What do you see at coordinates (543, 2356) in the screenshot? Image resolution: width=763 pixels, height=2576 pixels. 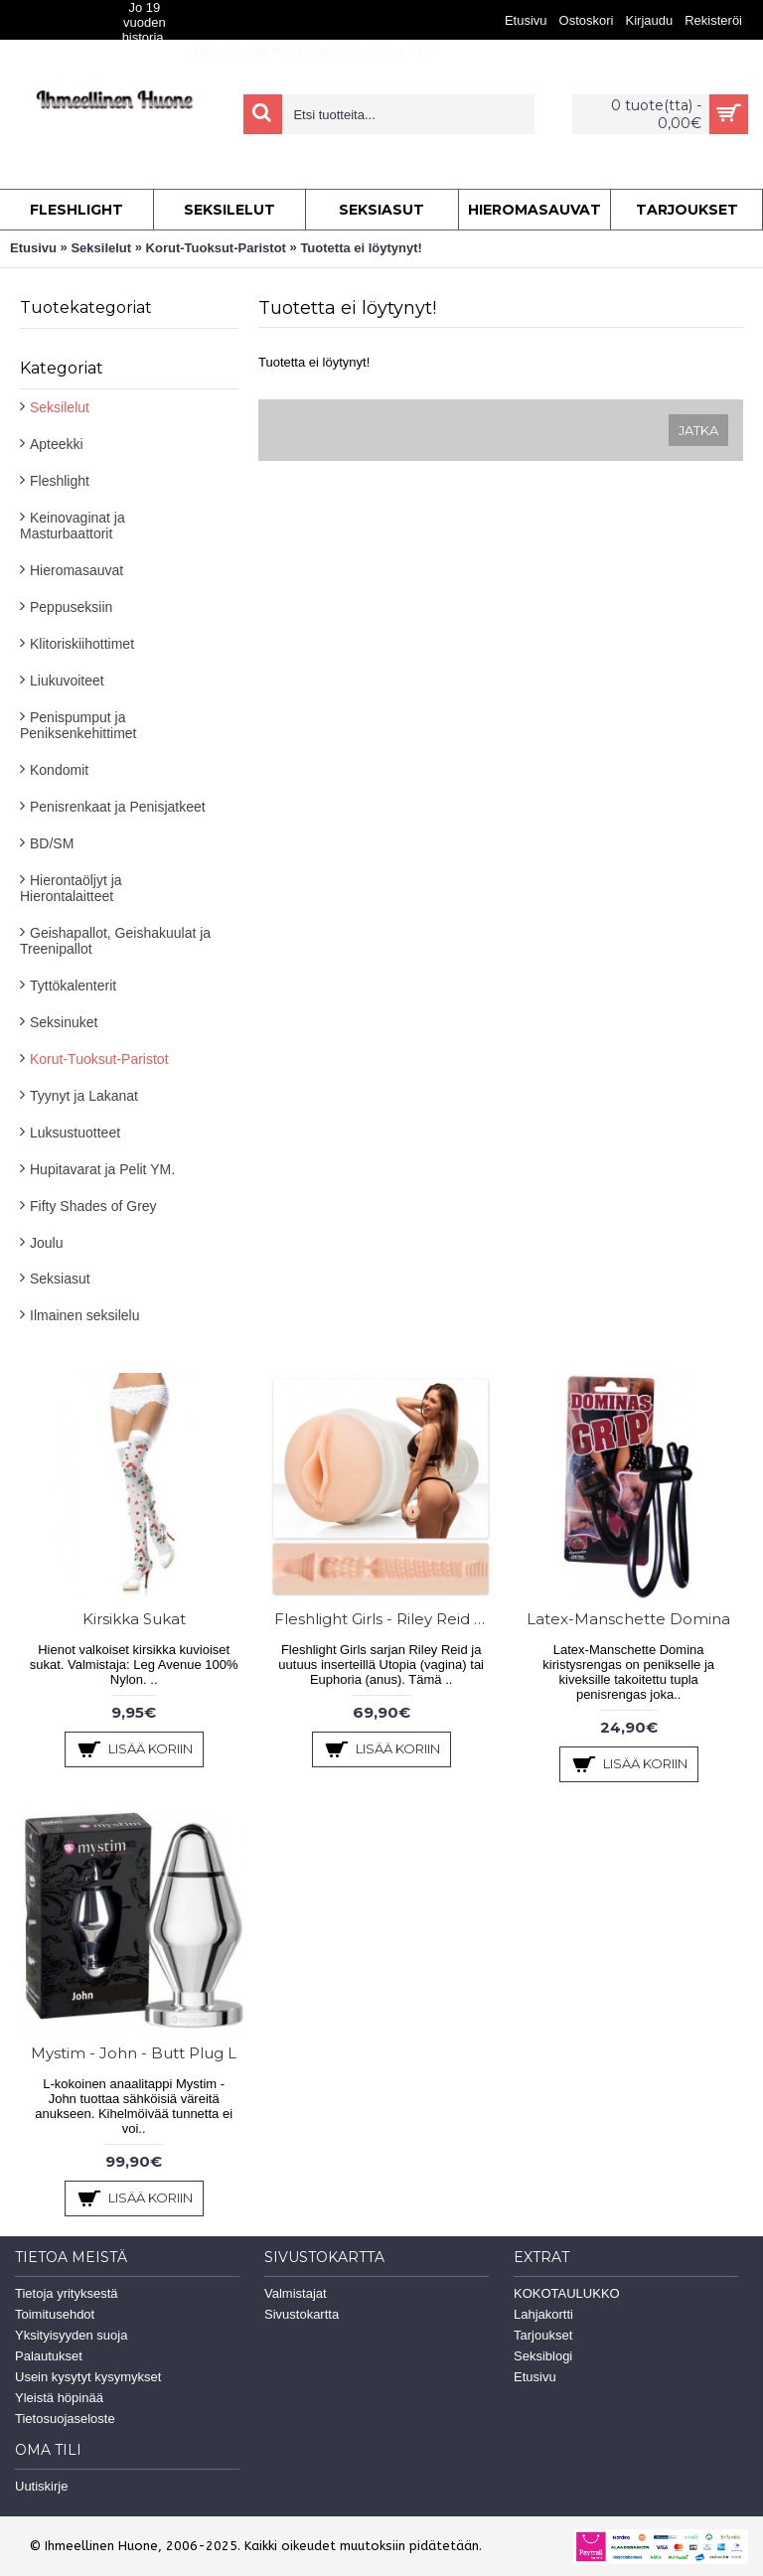 I see `Seksiblogi` at bounding box center [543, 2356].